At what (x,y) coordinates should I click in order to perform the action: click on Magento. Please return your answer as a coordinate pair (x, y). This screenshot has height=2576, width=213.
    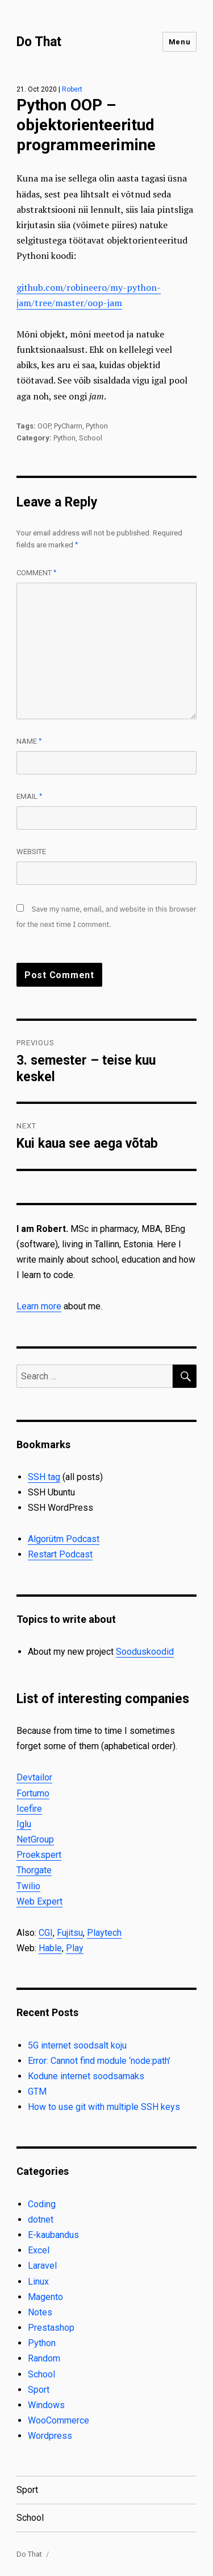
    Looking at the image, I should click on (45, 2296).